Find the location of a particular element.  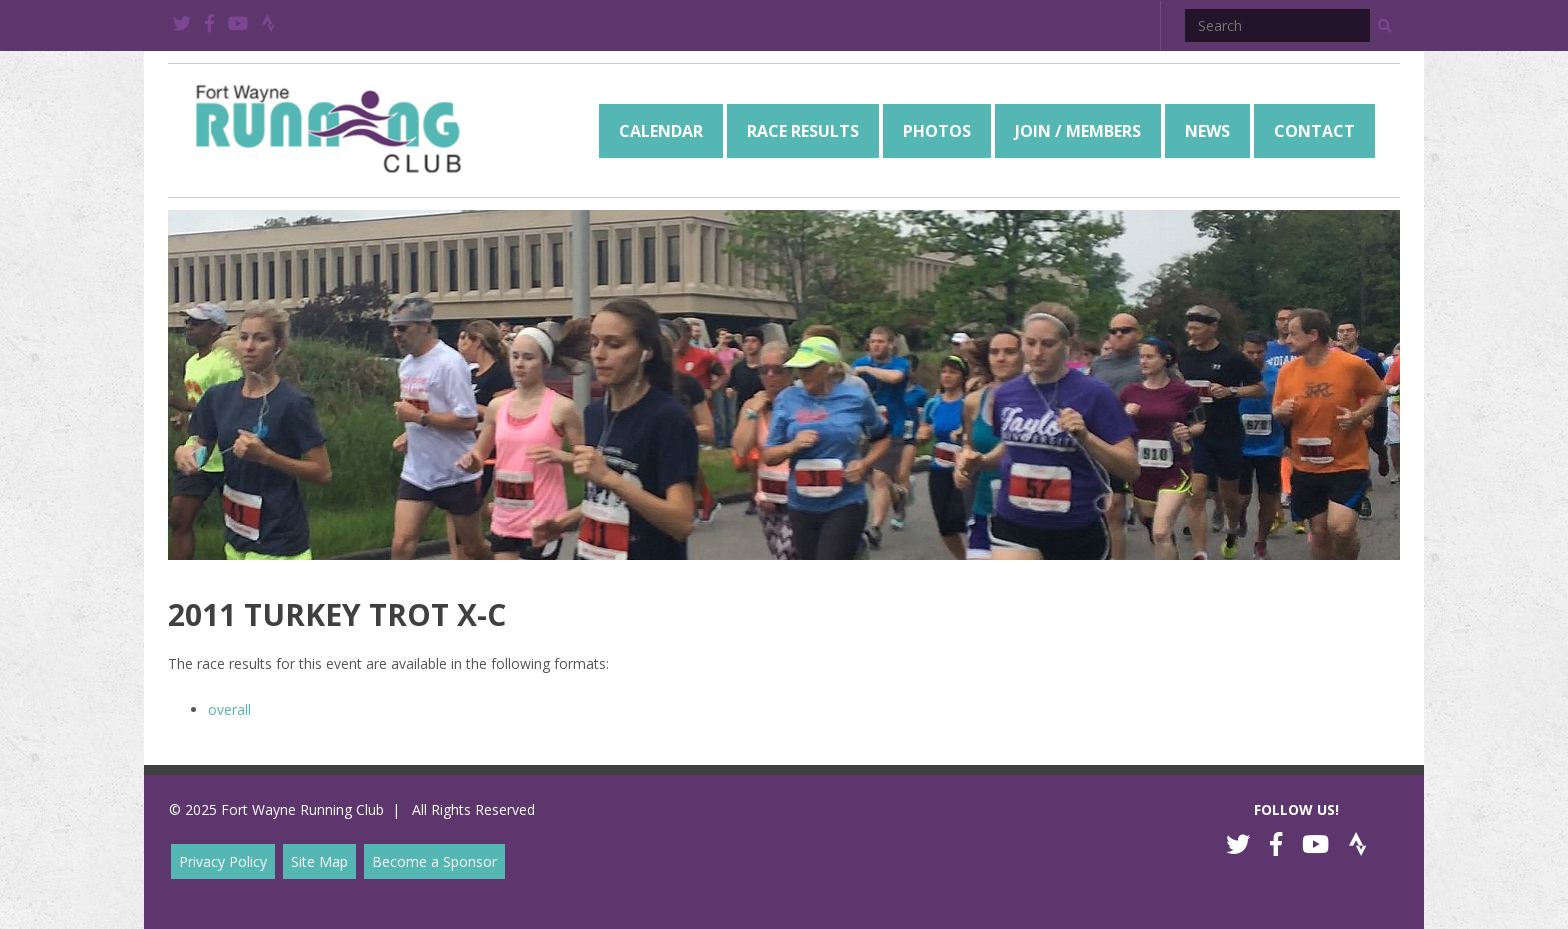

Photos is located at coordinates (937, 131).